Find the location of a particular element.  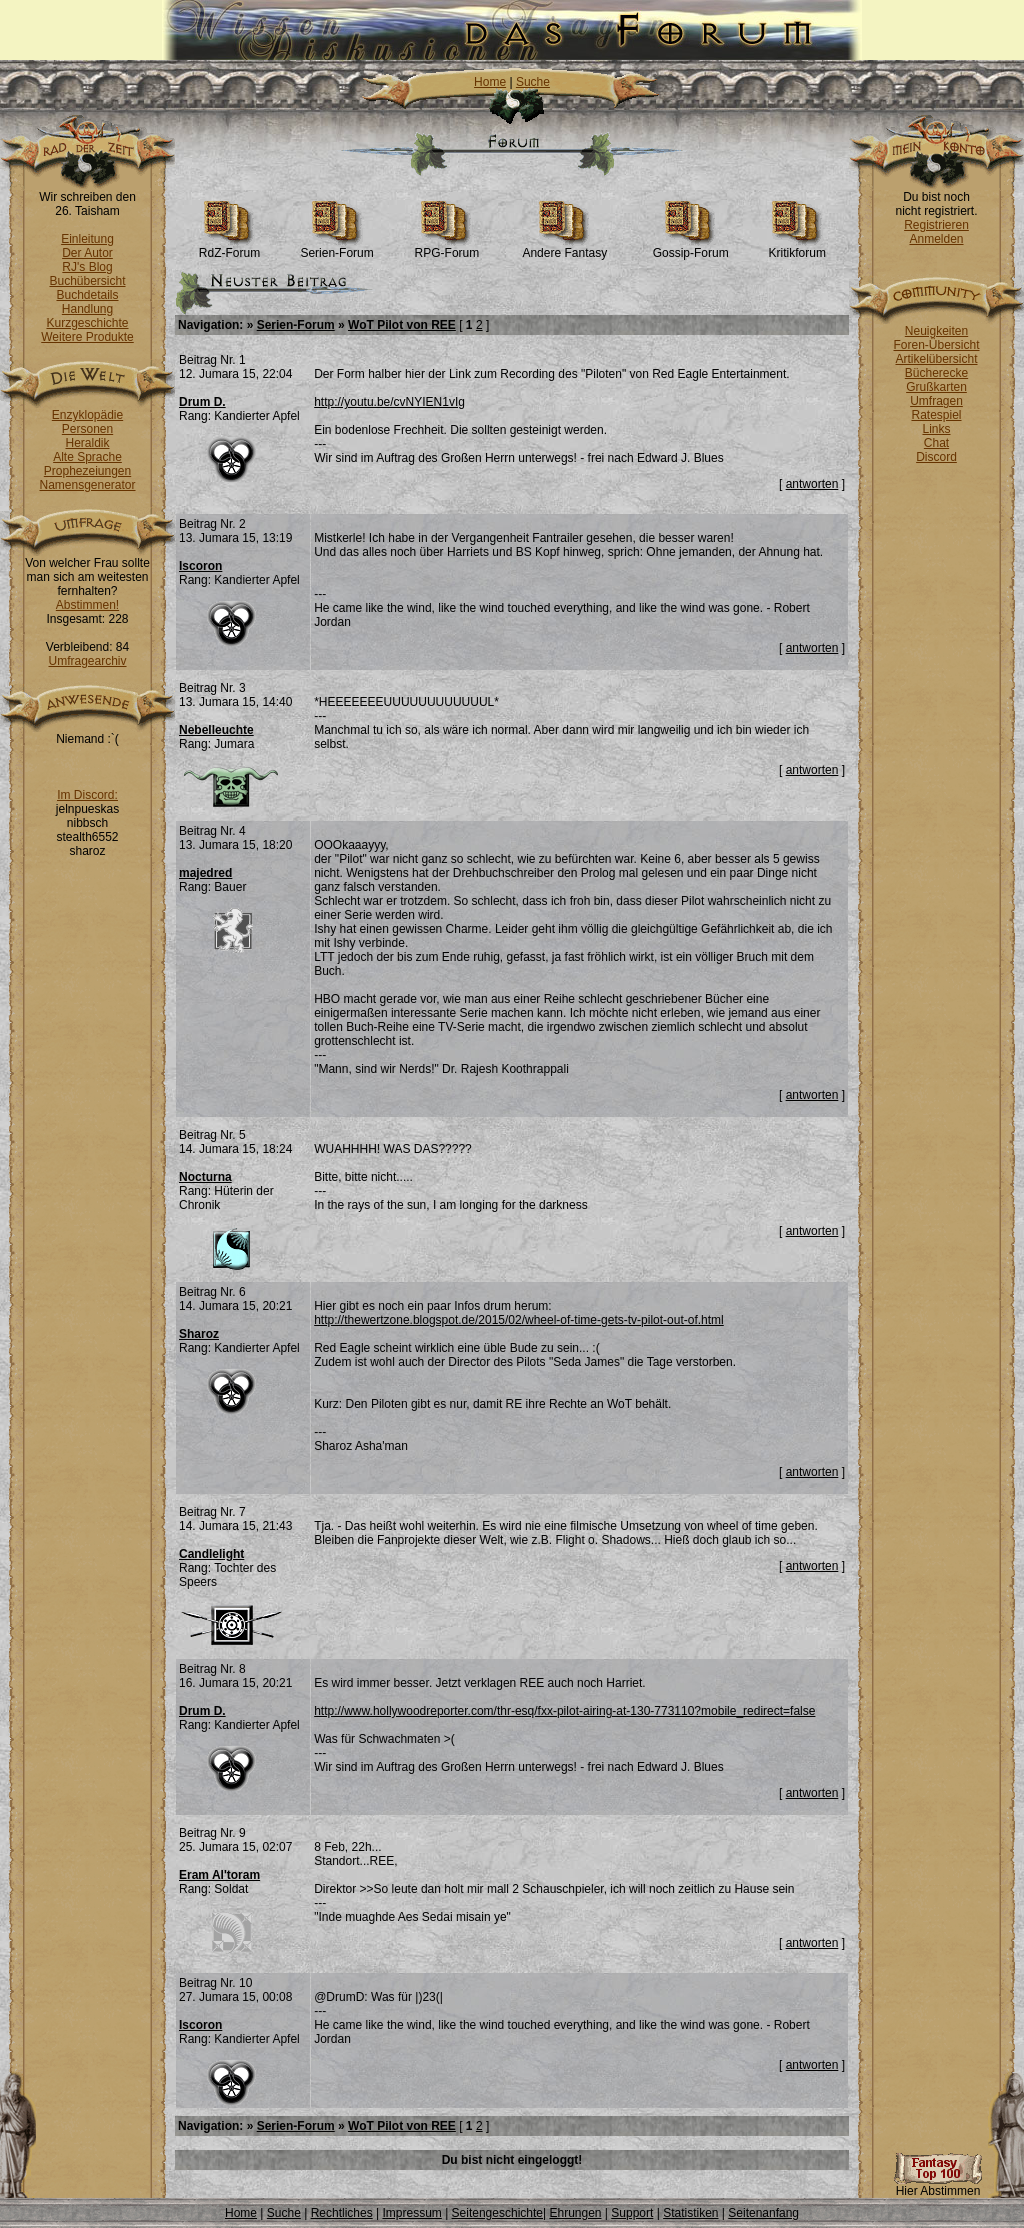

Seitenanfang is located at coordinates (763, 2213).